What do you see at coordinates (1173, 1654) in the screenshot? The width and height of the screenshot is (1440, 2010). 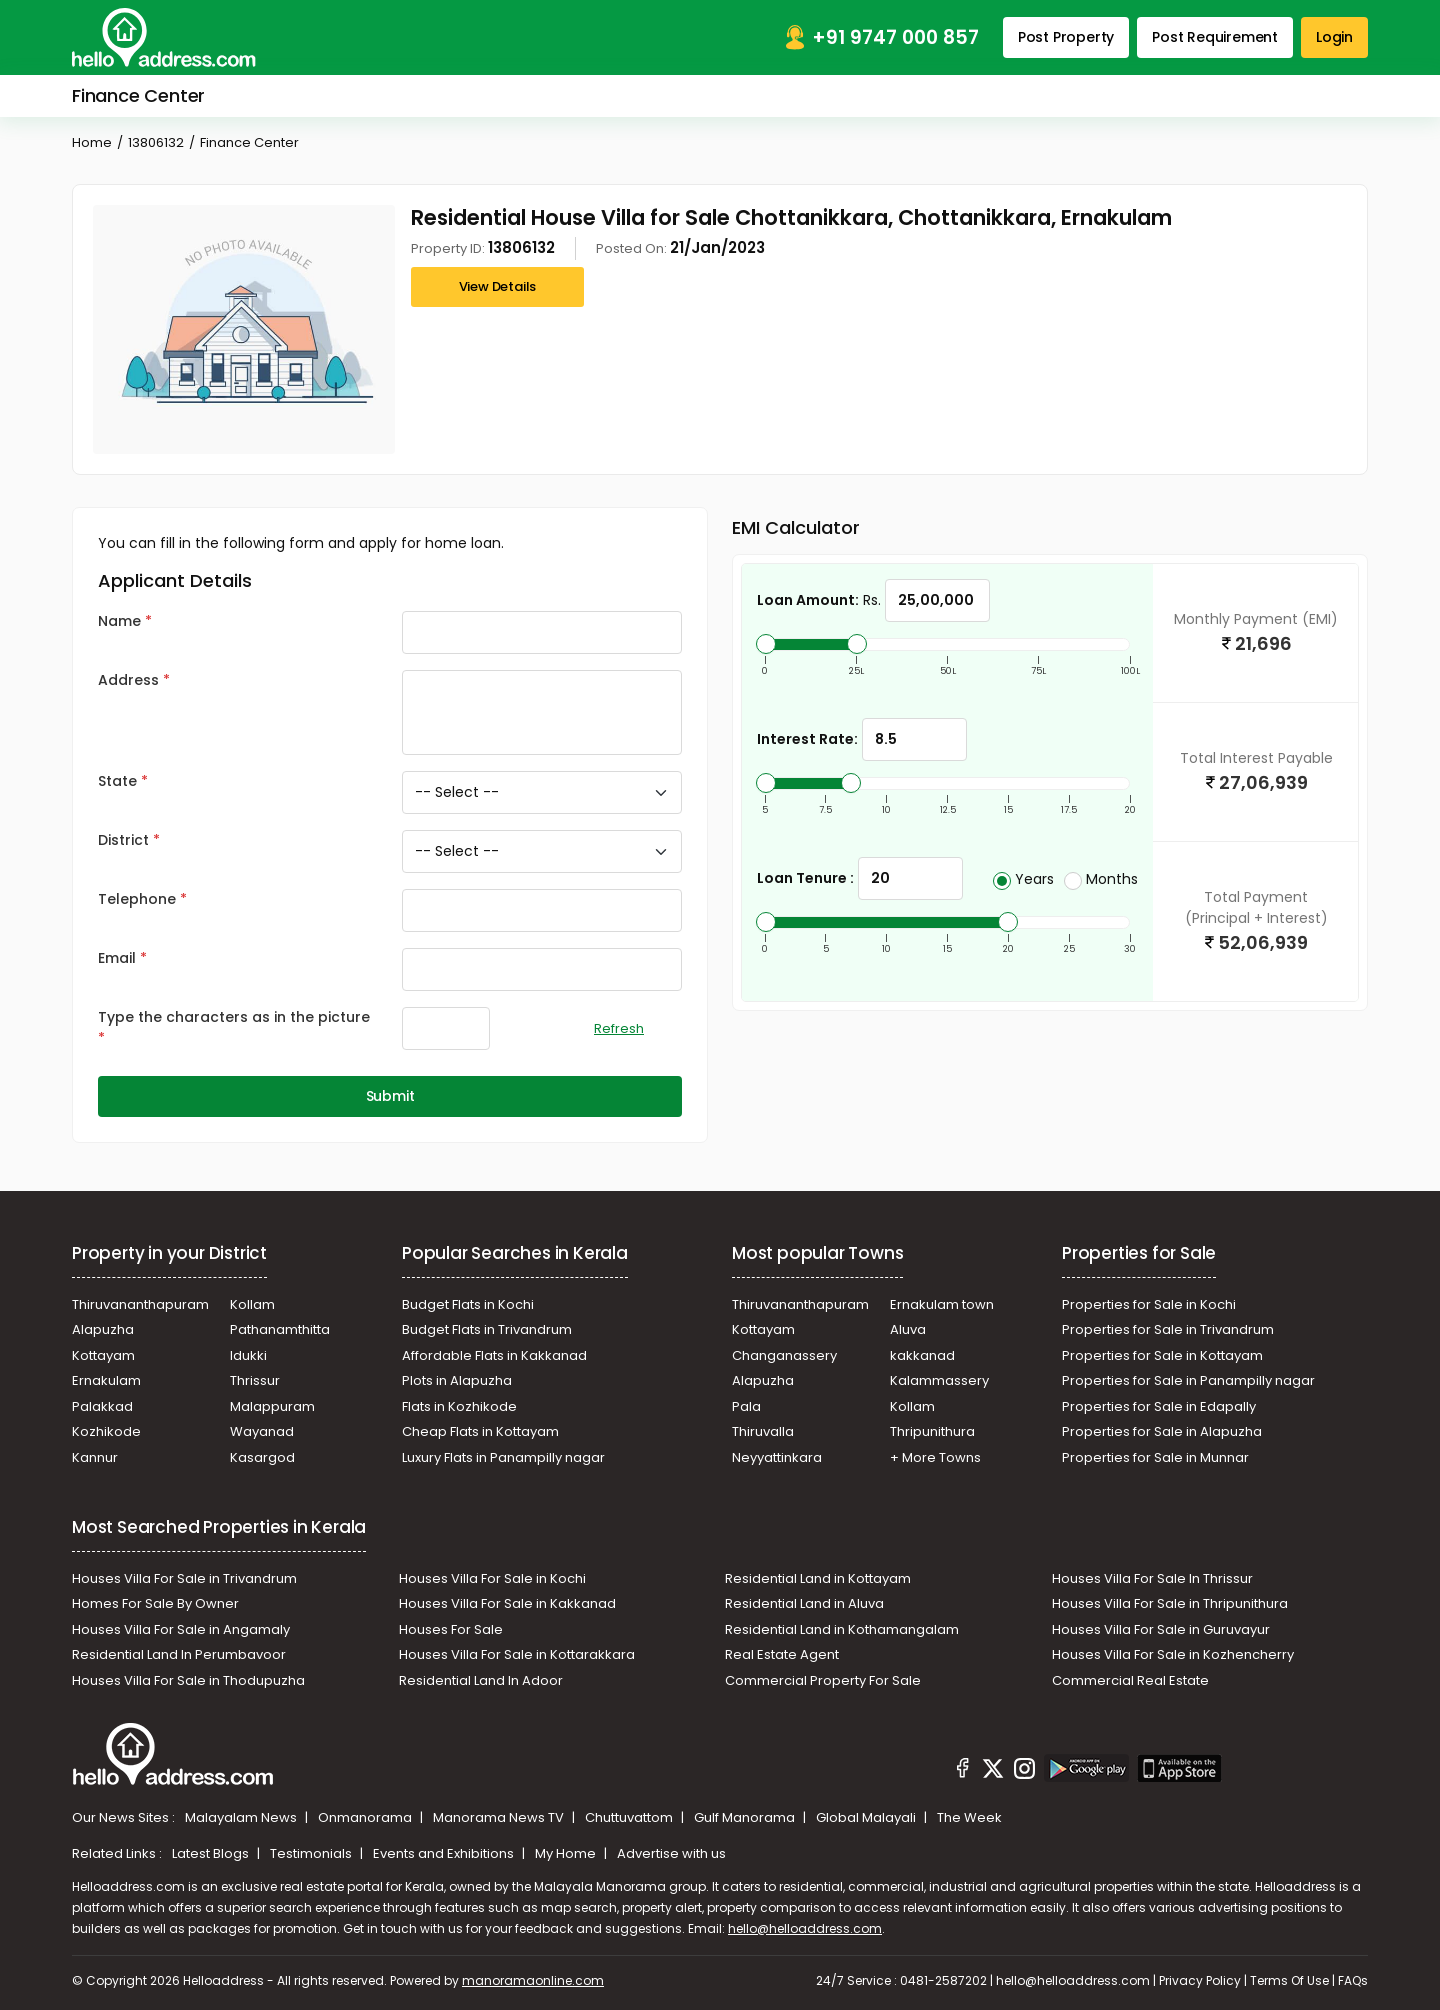 I see `Houses Villa For Sale in Kozhencherry` at bounding box center [1173, 1654].